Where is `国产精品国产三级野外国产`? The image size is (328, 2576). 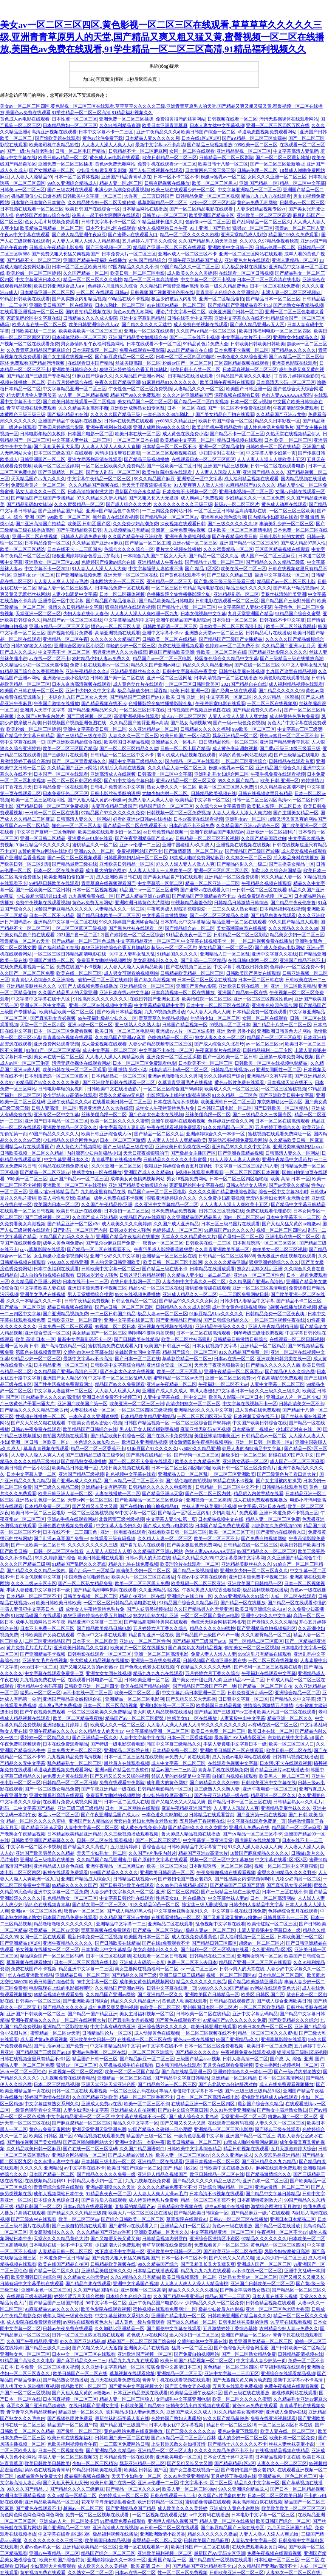 国产精品国产三级野外国产 is located at coordinates (288, 600).